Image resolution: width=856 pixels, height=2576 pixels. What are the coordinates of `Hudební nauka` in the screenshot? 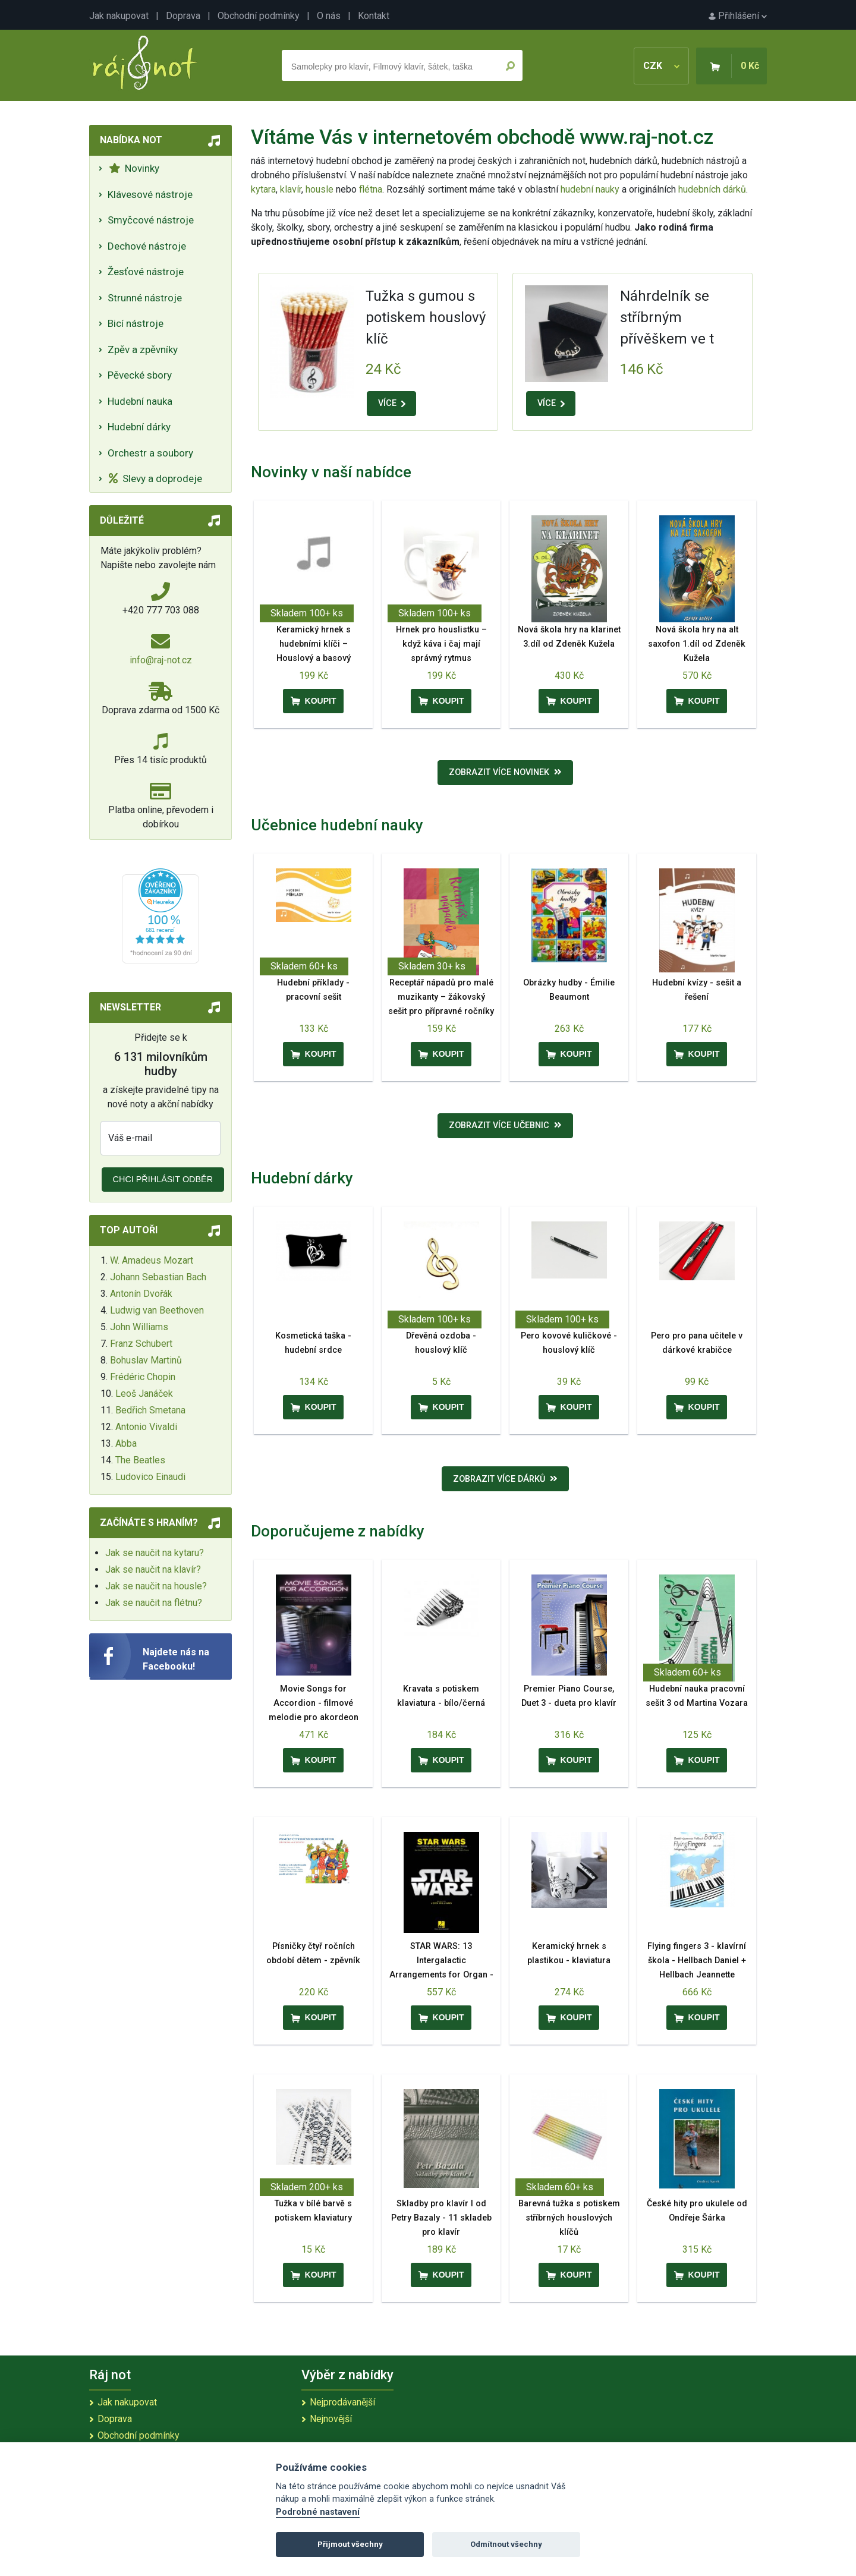 It's located at (140, 401).